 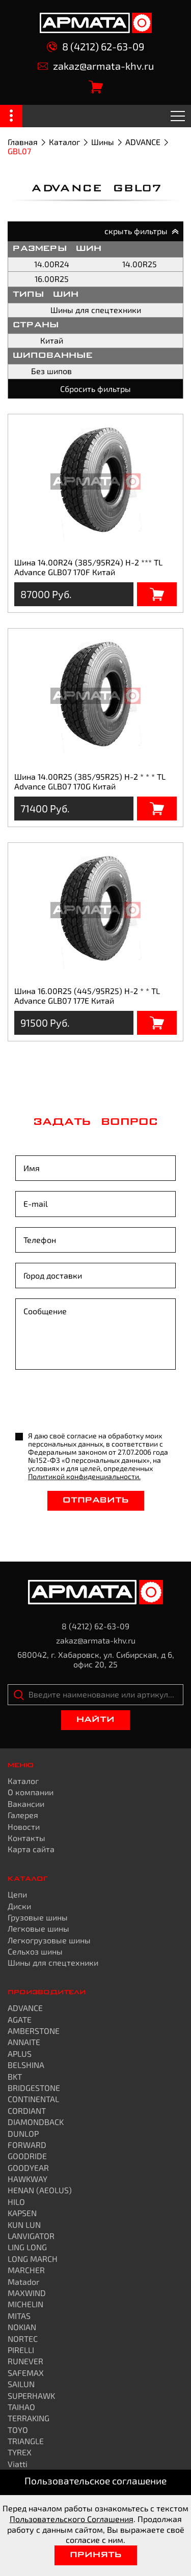 What do you see at coordinates (23, 2338) in the screenshot?
I see `NORTEC` at bounding box center [23, 2338].